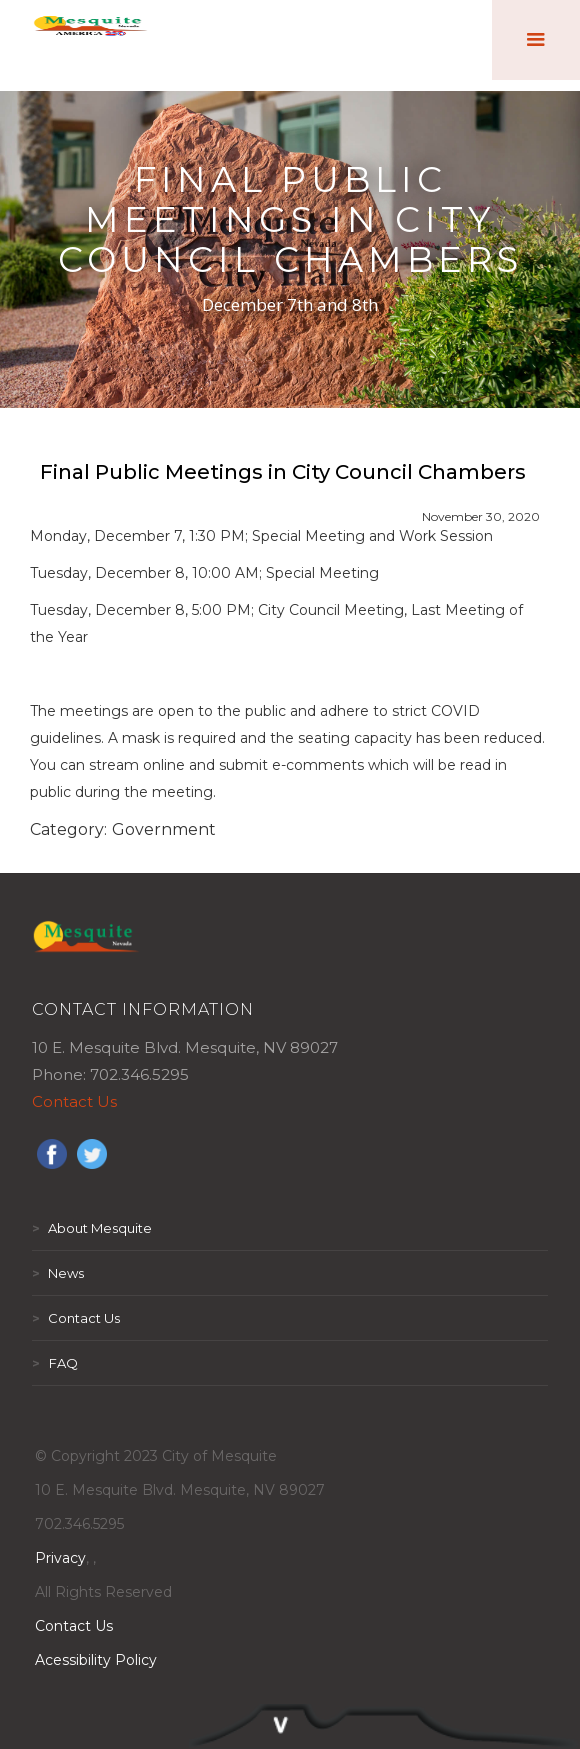 The height and width of the screenshot is (1749, 580). What do you see at coordinates (60, 1558) in the screenshot?
I see `Privacy` at bounding box center [60, 1558].